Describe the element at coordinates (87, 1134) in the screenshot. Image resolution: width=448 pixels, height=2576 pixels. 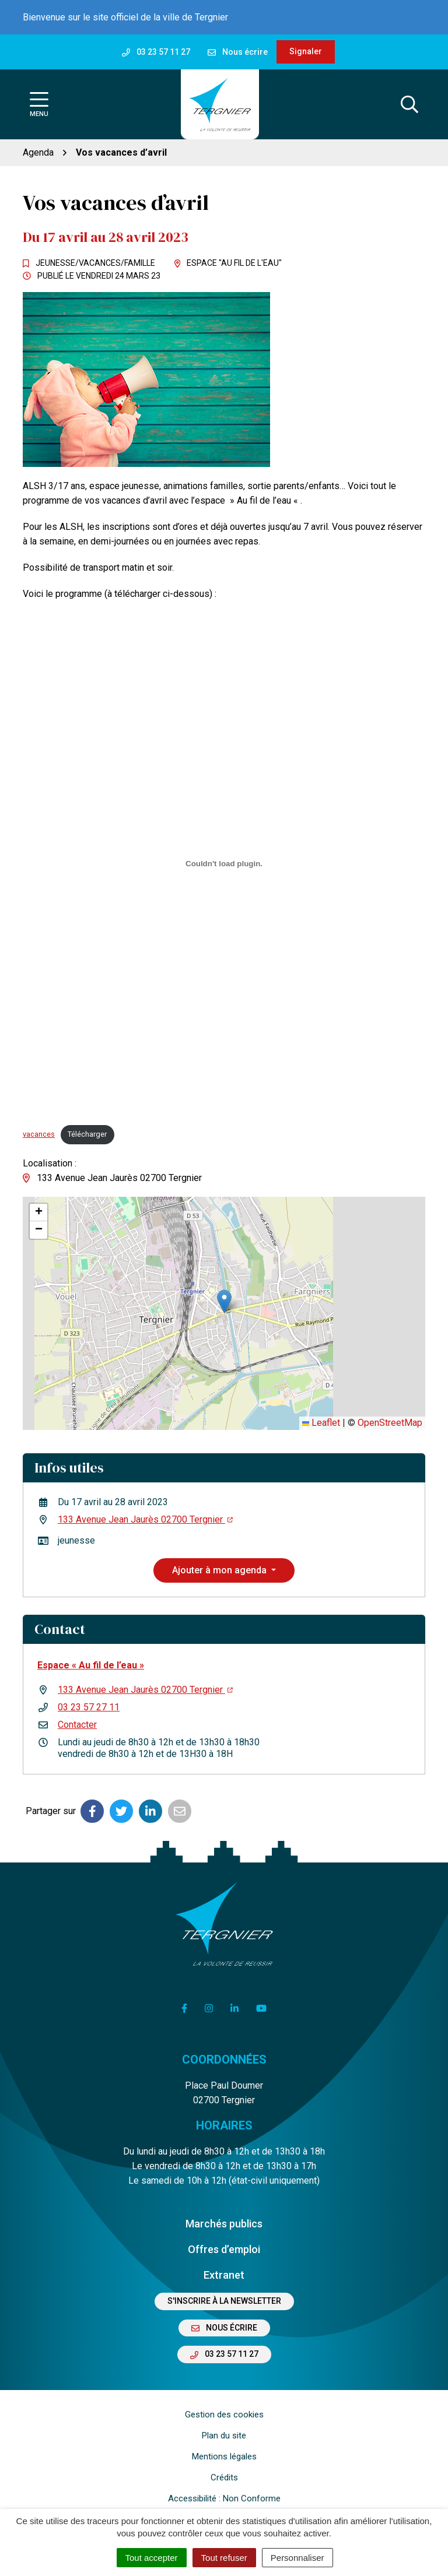
I see `Télécharger` at that location.